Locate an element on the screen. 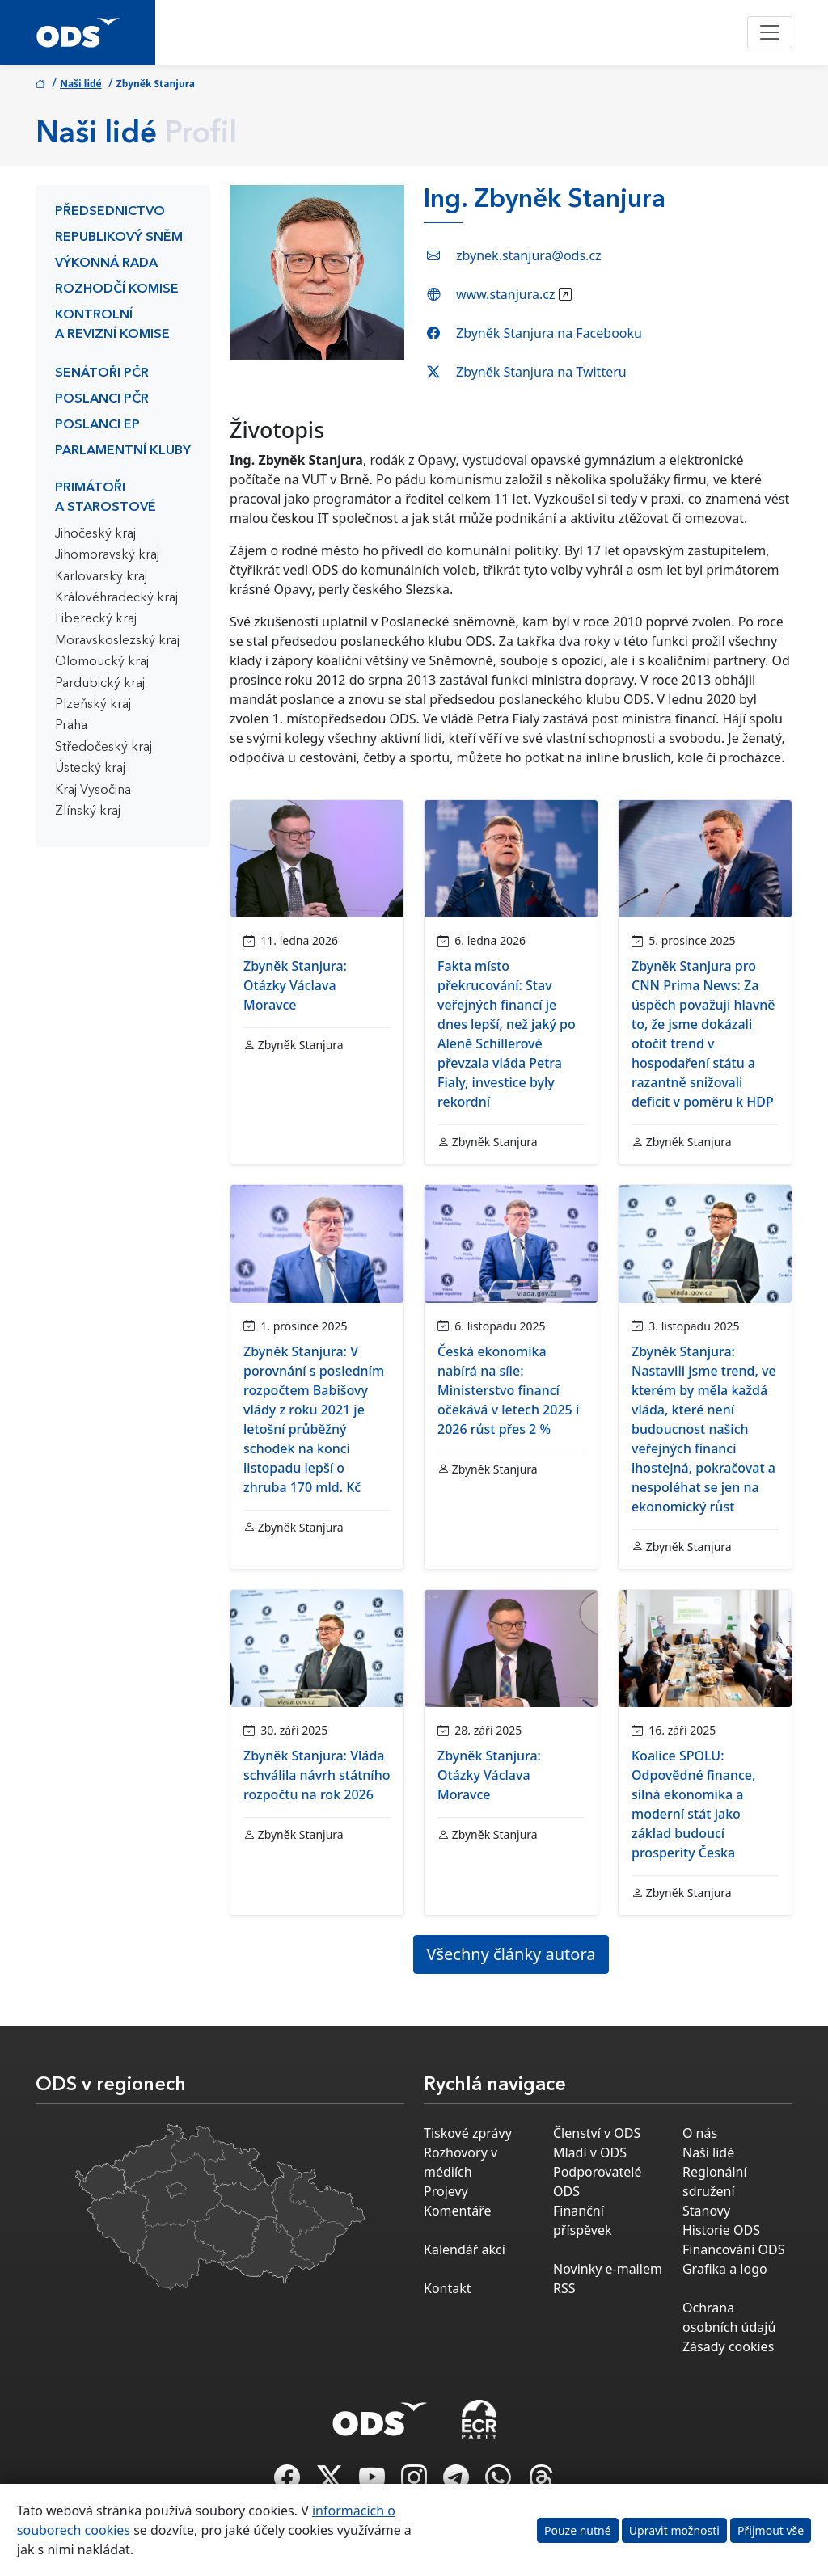 Image resolution: width=828 pixels, height=2576 pixels. Zbyněk Stanjura: Vláda schválila návrh státního rozpočtu na rok 2026 is located at coordinates (316, 1775).